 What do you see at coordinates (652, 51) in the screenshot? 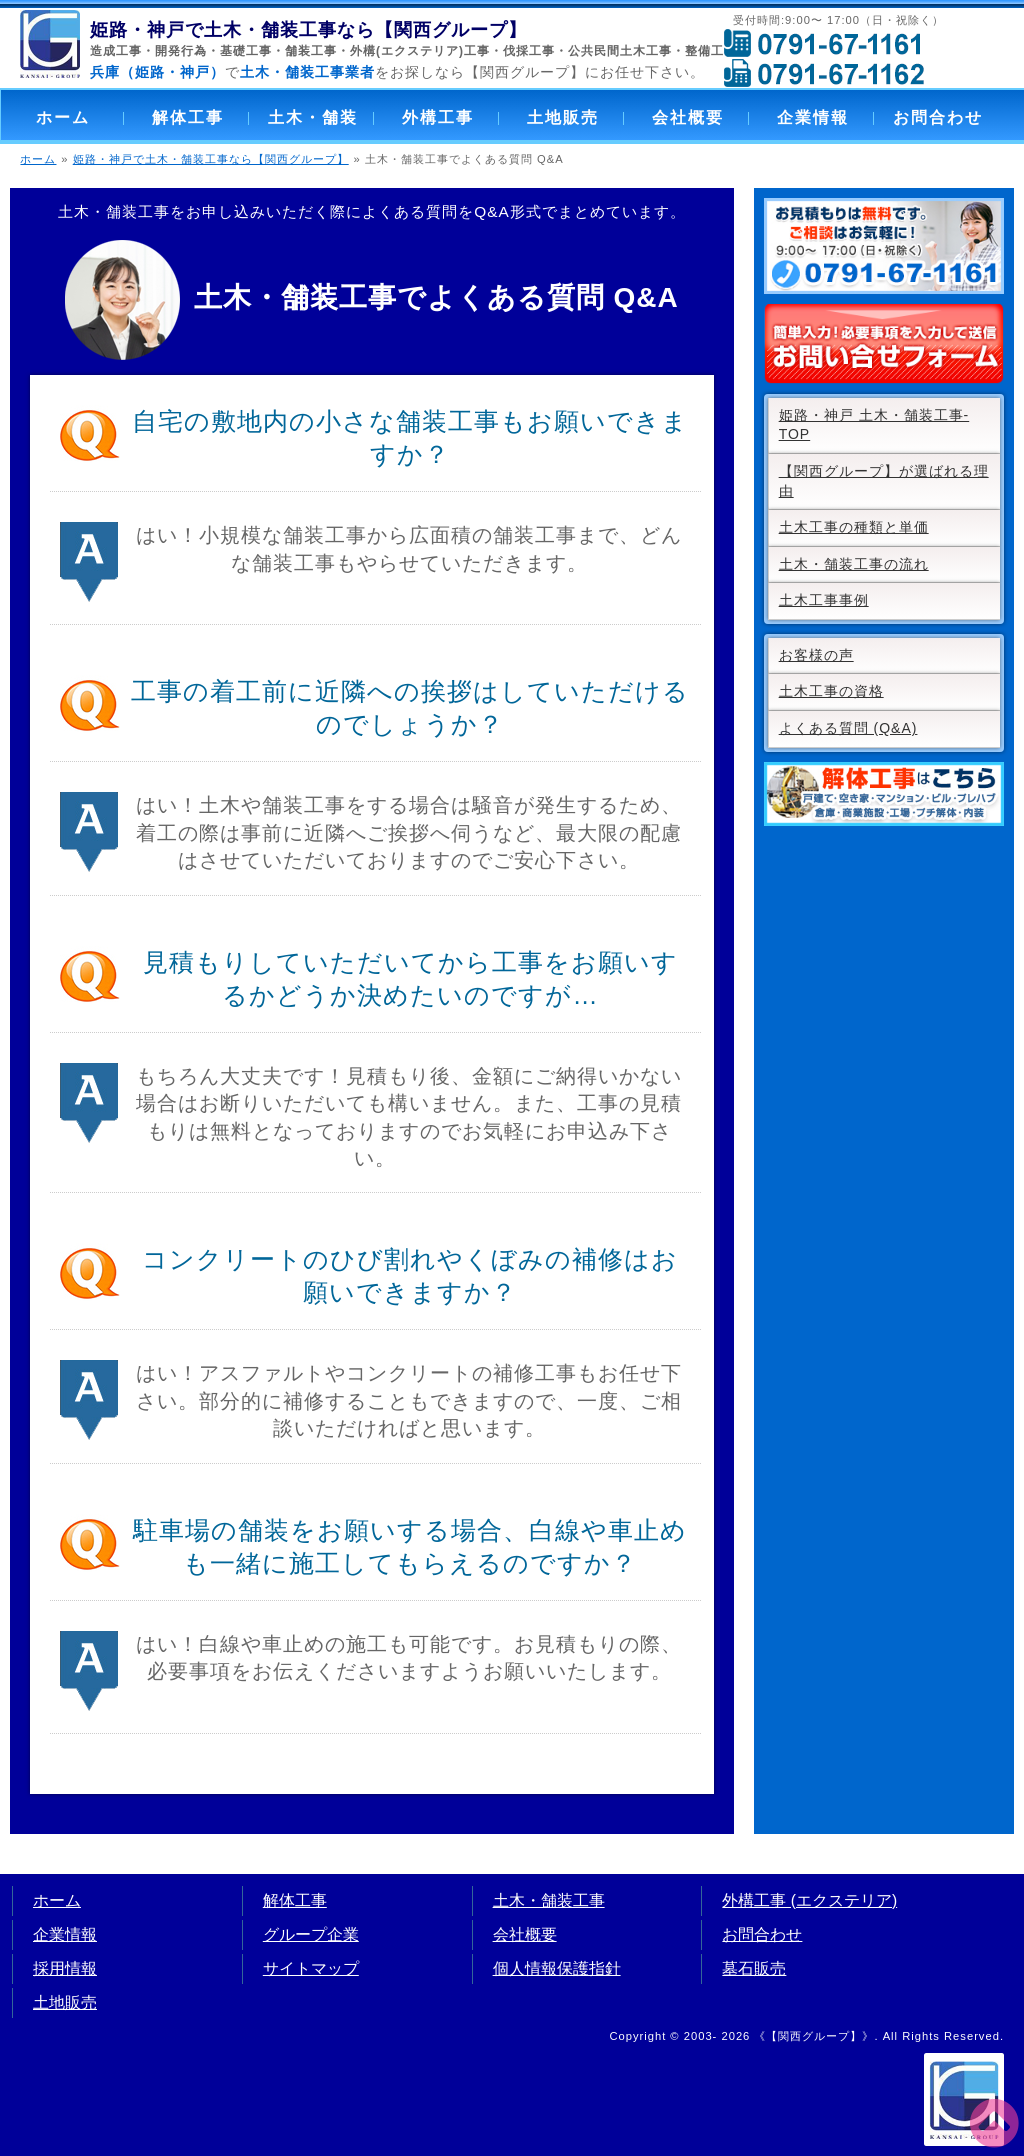
I see `公共民間土木工事・整備工事` at bounding box center [652, 51].